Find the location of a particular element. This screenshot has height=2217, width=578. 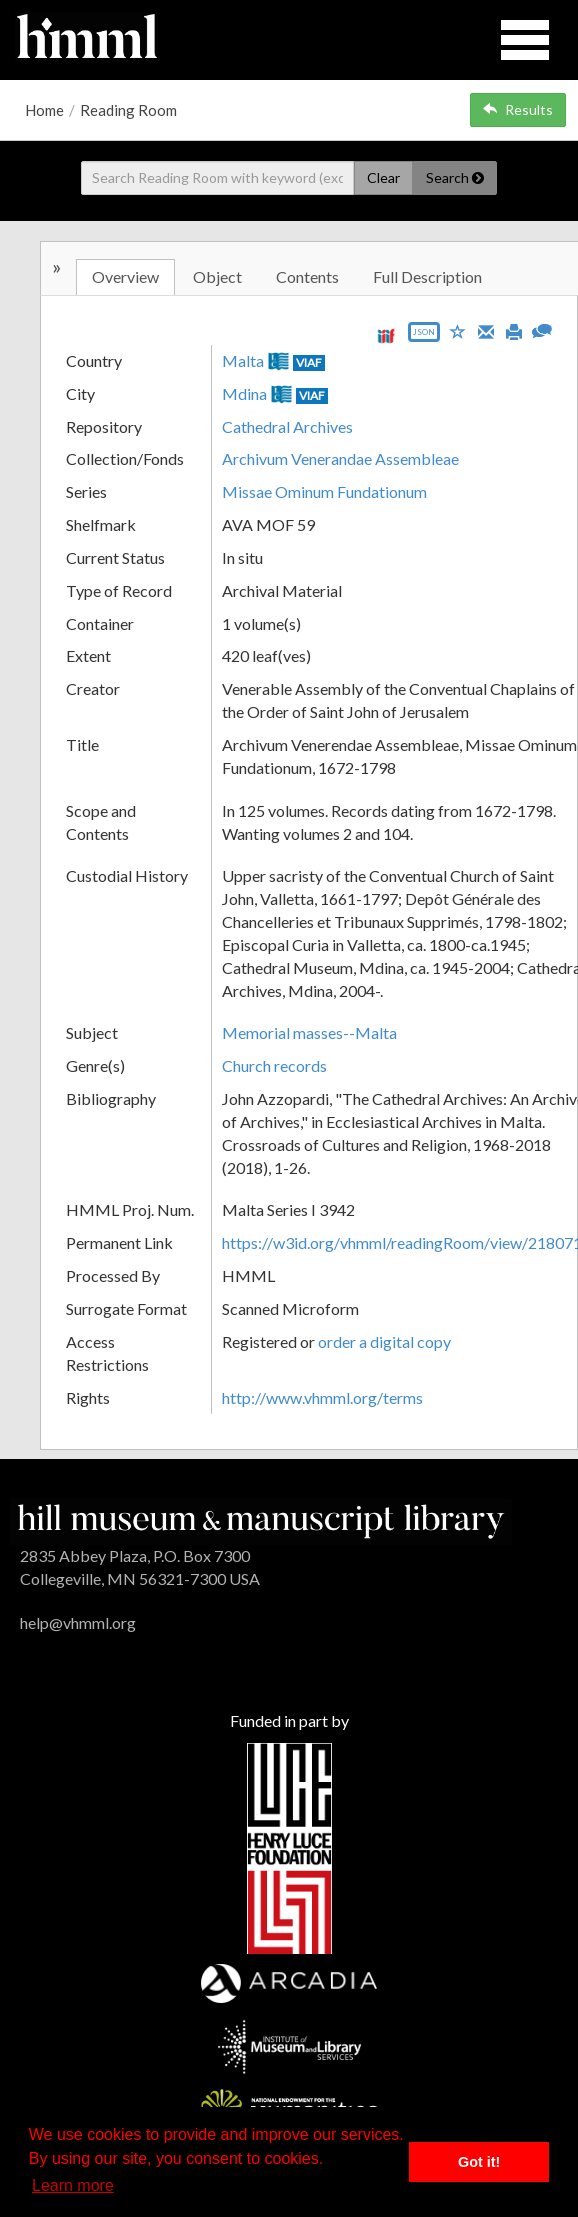

Object [tab] is located at coordinates (217, 276).